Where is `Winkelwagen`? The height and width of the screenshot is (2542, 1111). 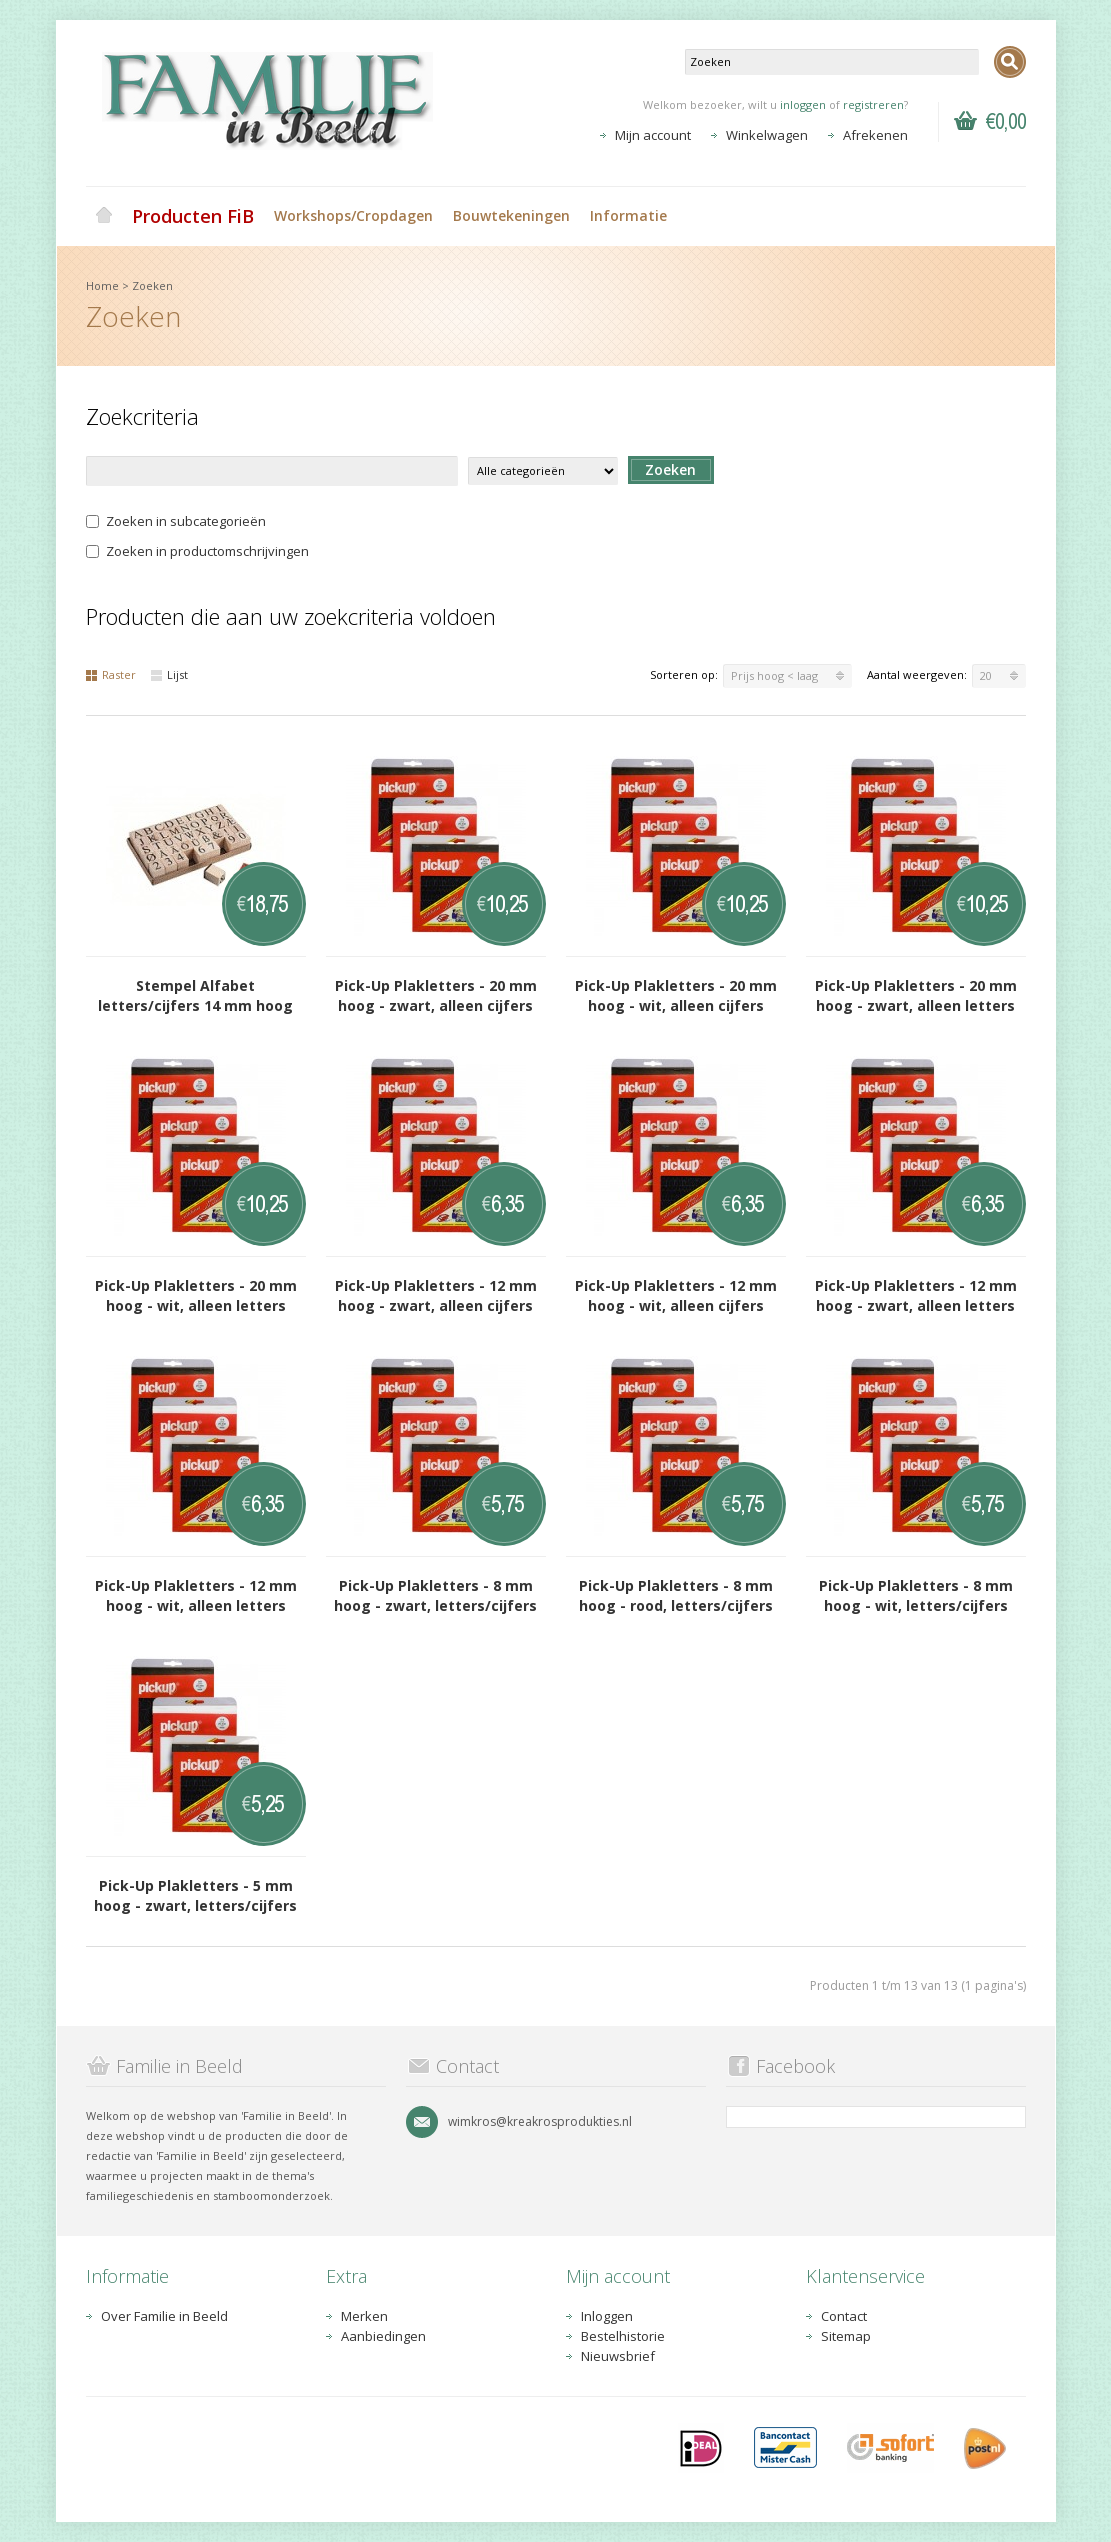 Winkelwagen is located at coordinates (767, 135).